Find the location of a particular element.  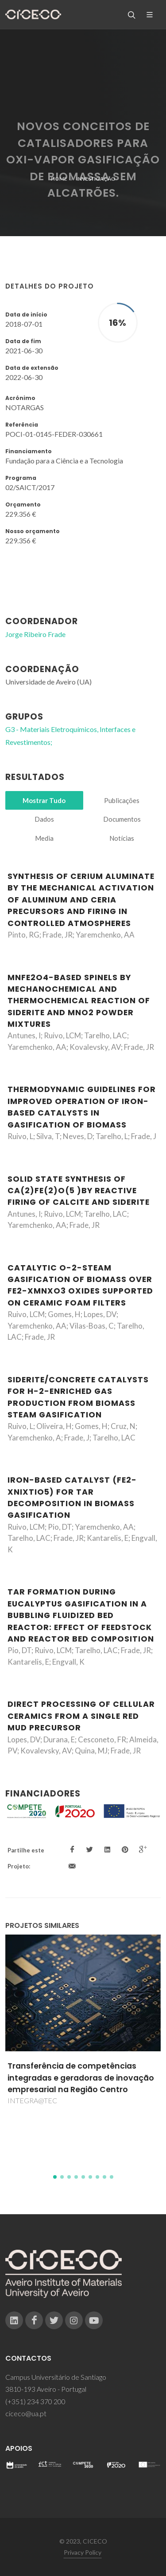

ciceco@ua.pt is located at coordinates (25, 2413).